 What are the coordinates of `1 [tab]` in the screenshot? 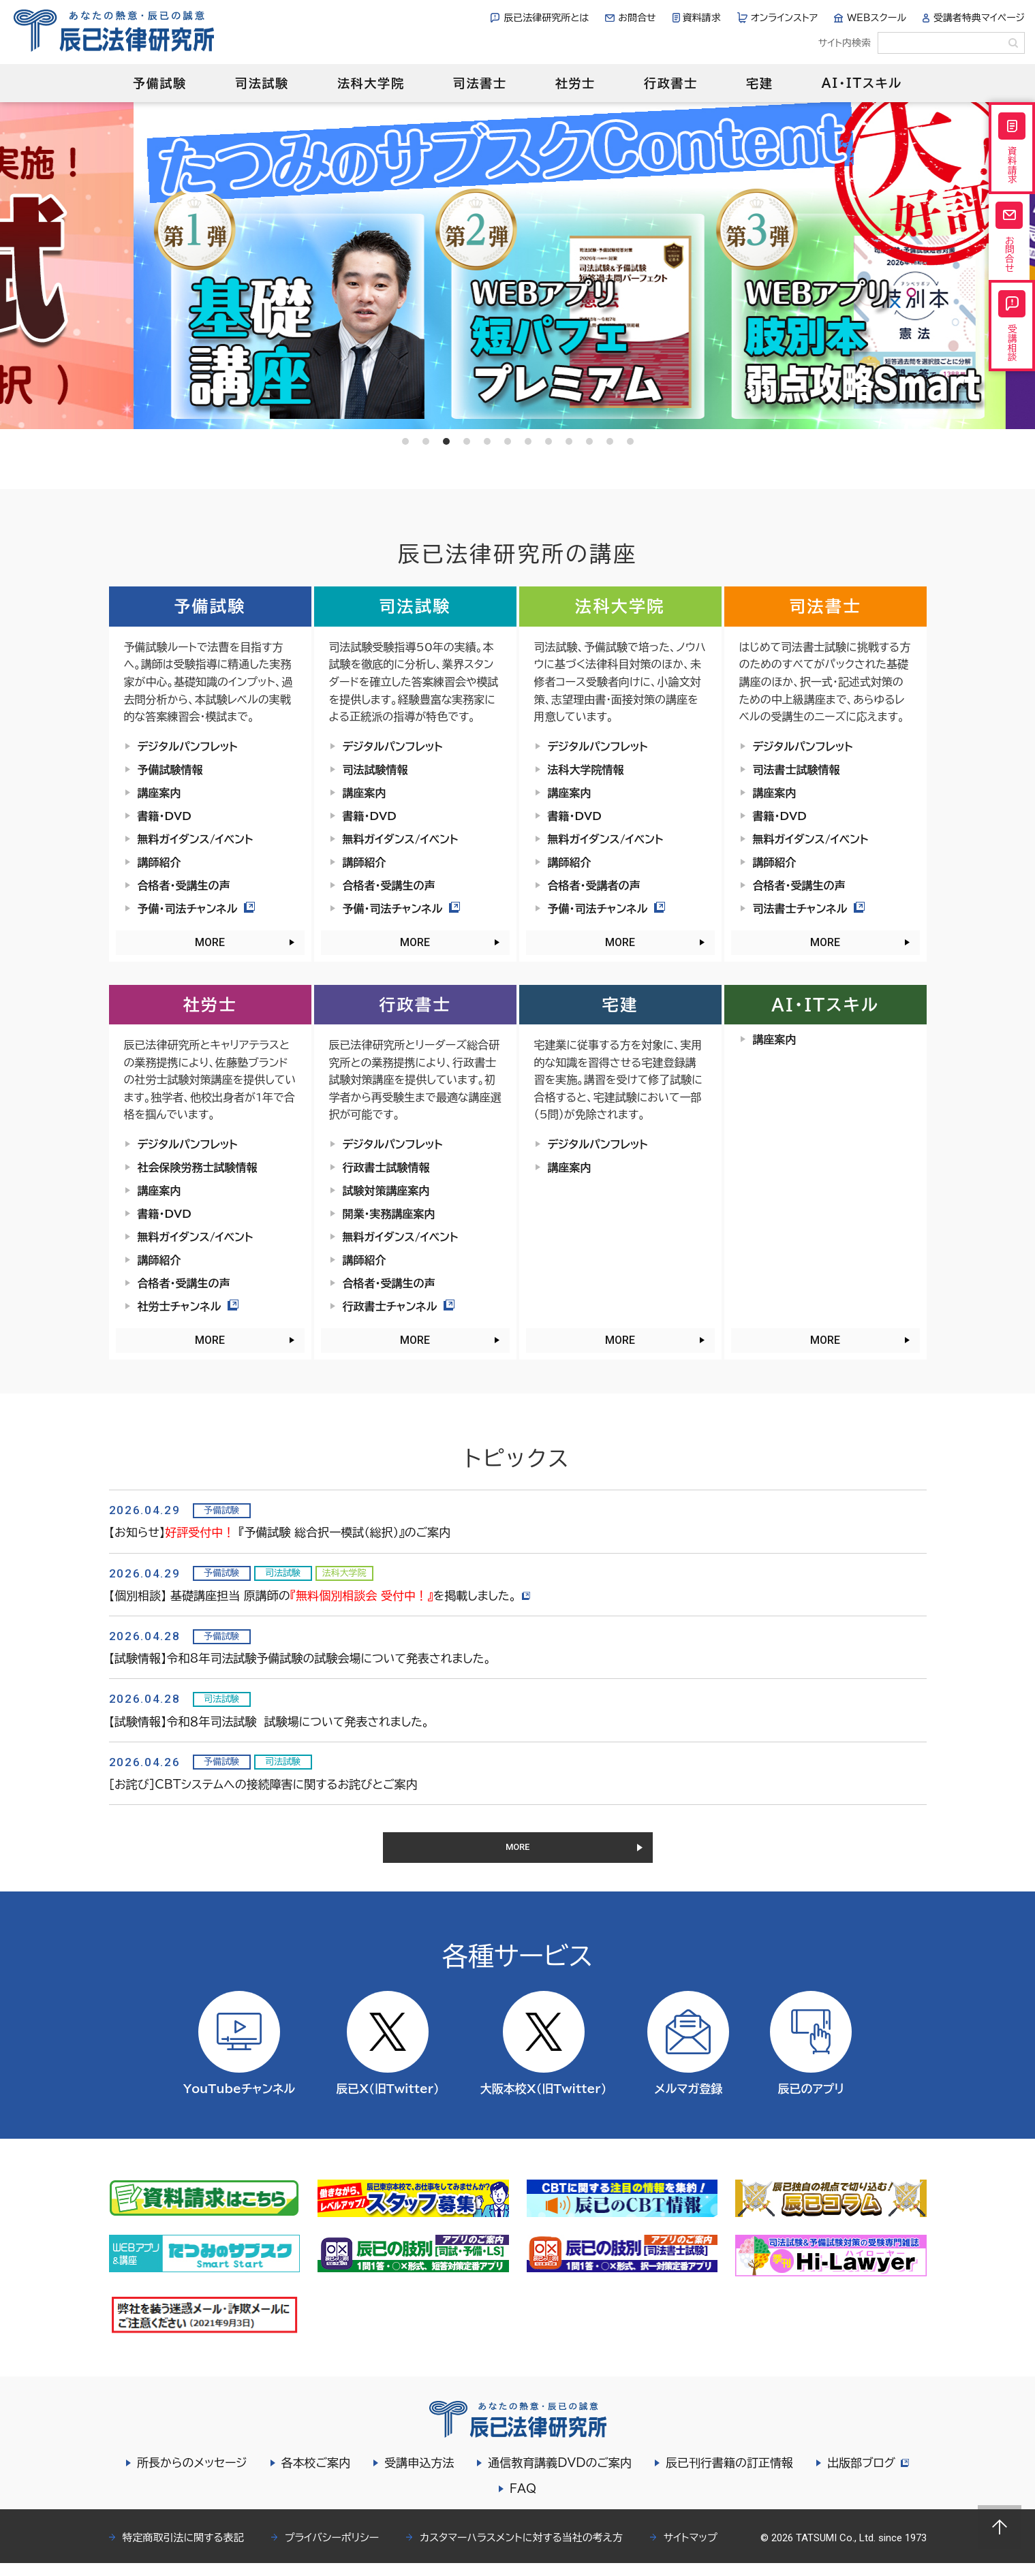 It's located at (405, 441).